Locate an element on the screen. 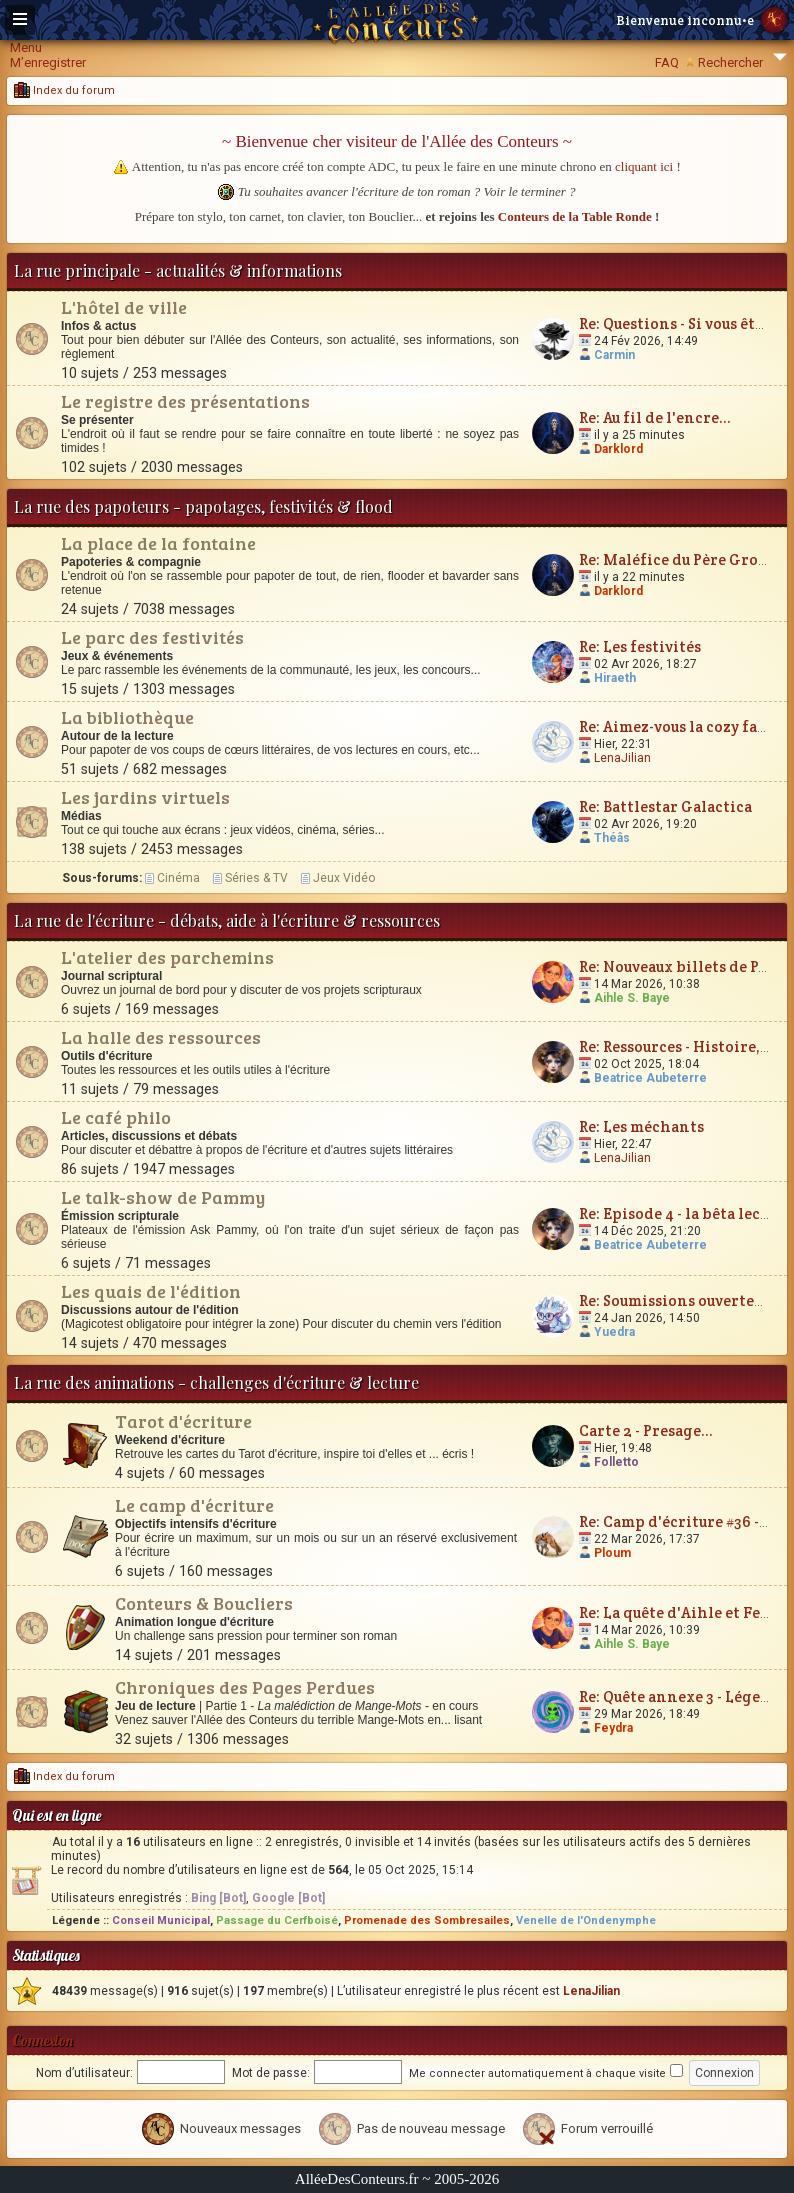 Image resolution: width=794 pixels, height=2193 pixels. La bibliothèque is located at coordinates (127, 717).